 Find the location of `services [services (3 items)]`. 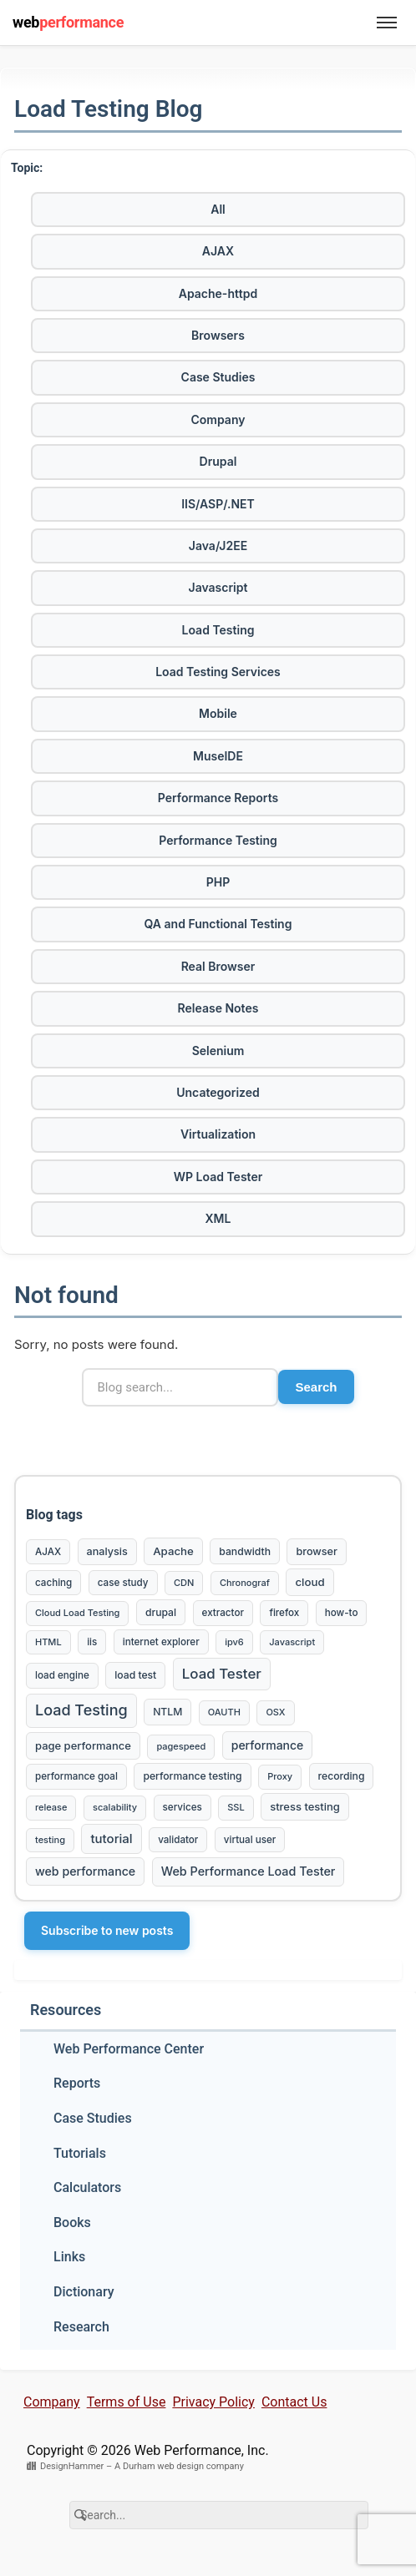

services [services (3 items)] is located at coordinates (182, 1807).